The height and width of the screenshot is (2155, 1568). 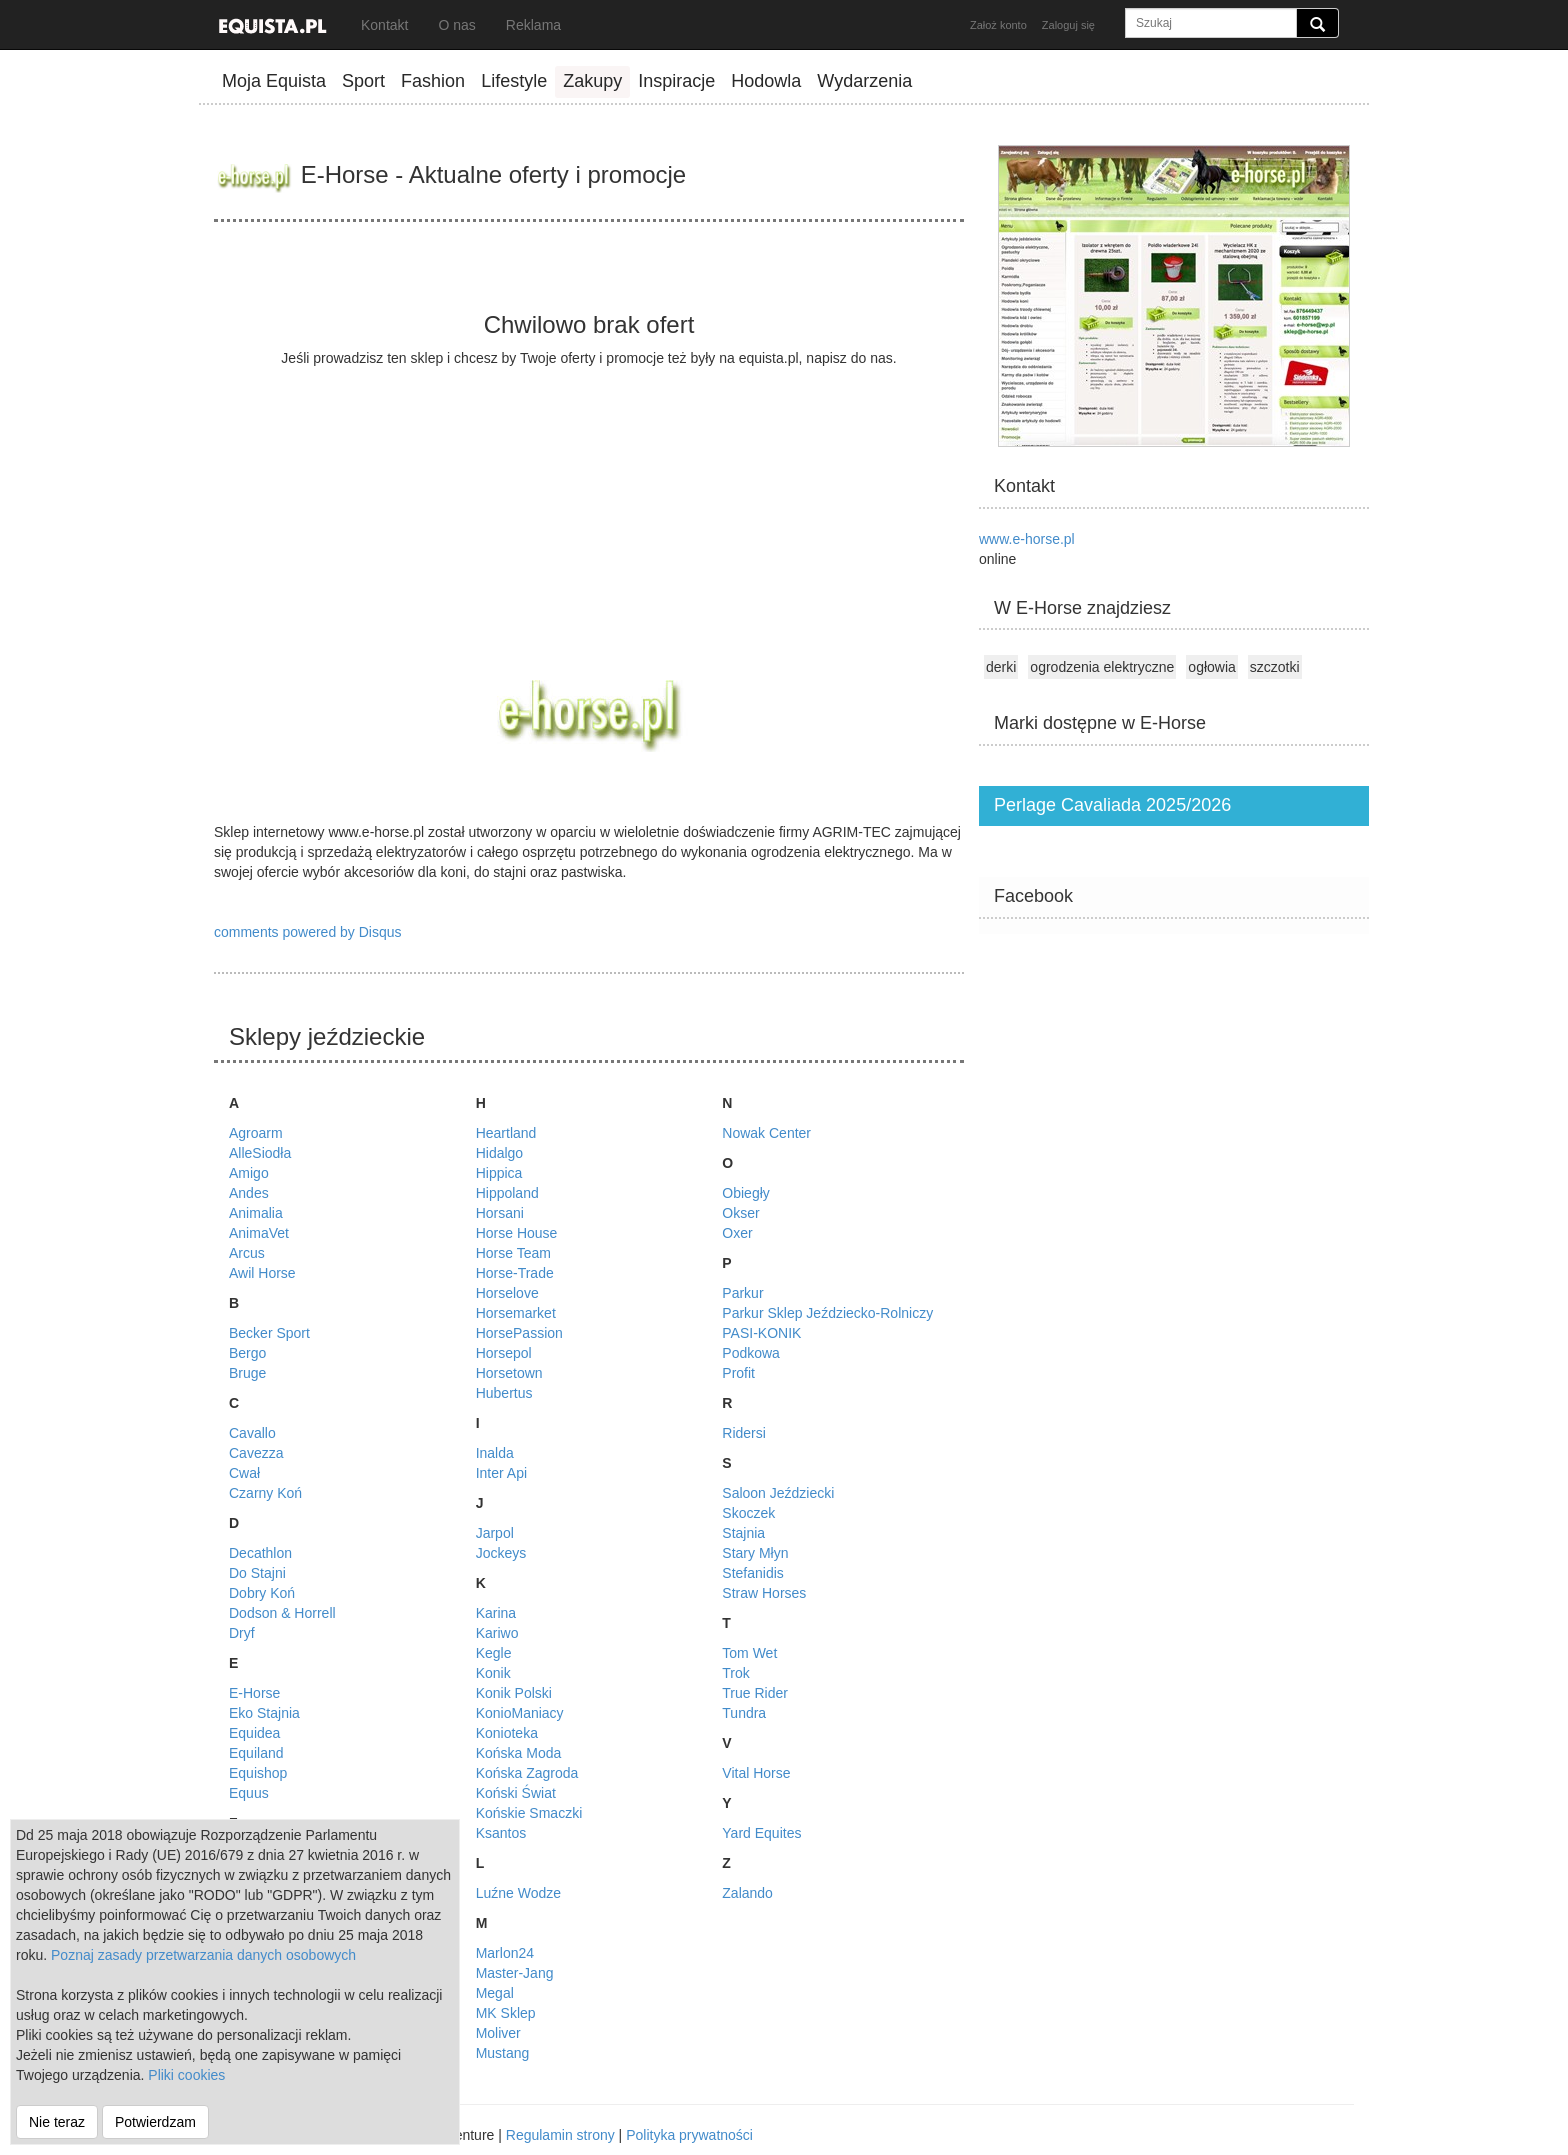 I want to click on Nie teraz, so click(x=57, y=2122).